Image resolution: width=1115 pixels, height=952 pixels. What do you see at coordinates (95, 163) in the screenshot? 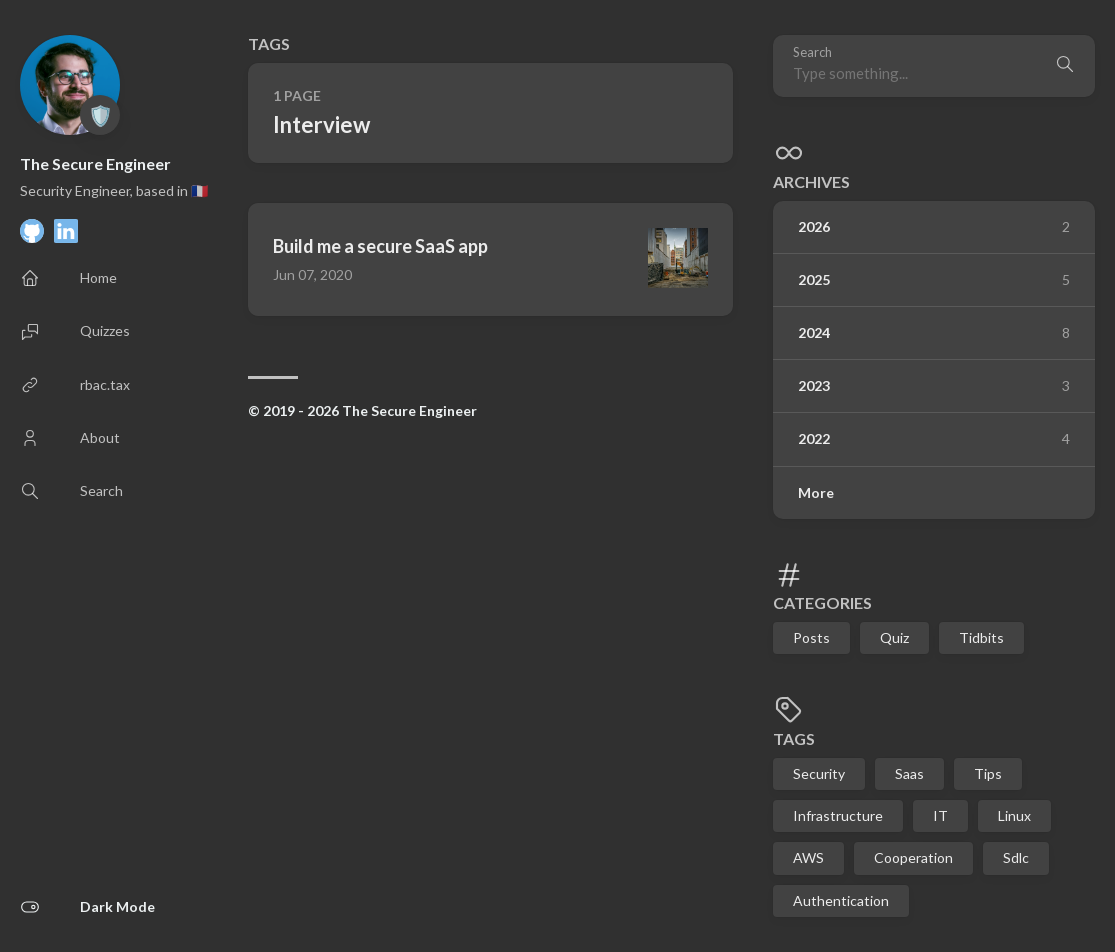
I see `The Secure Engineer` at bounding box center [95, 163].